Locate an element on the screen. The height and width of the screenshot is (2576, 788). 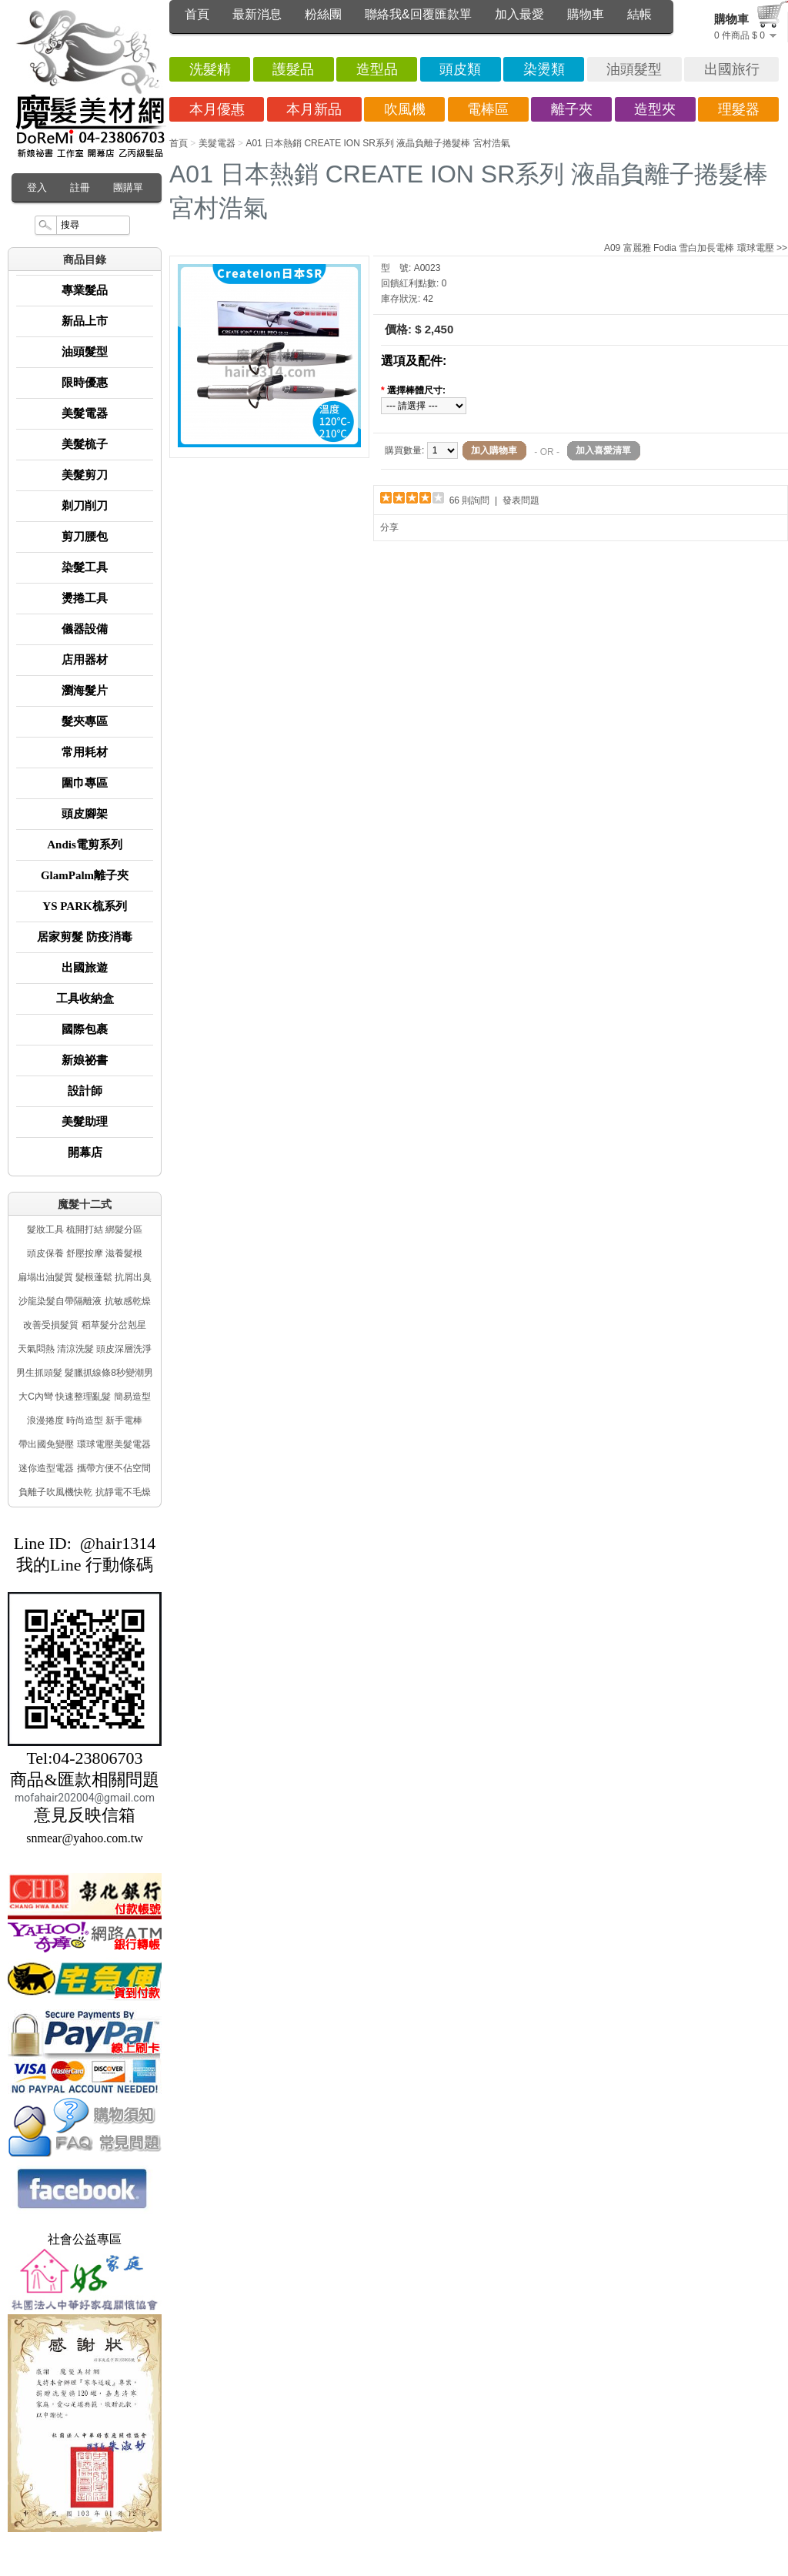
髮夾專區 is located at coordinates (85, 721).